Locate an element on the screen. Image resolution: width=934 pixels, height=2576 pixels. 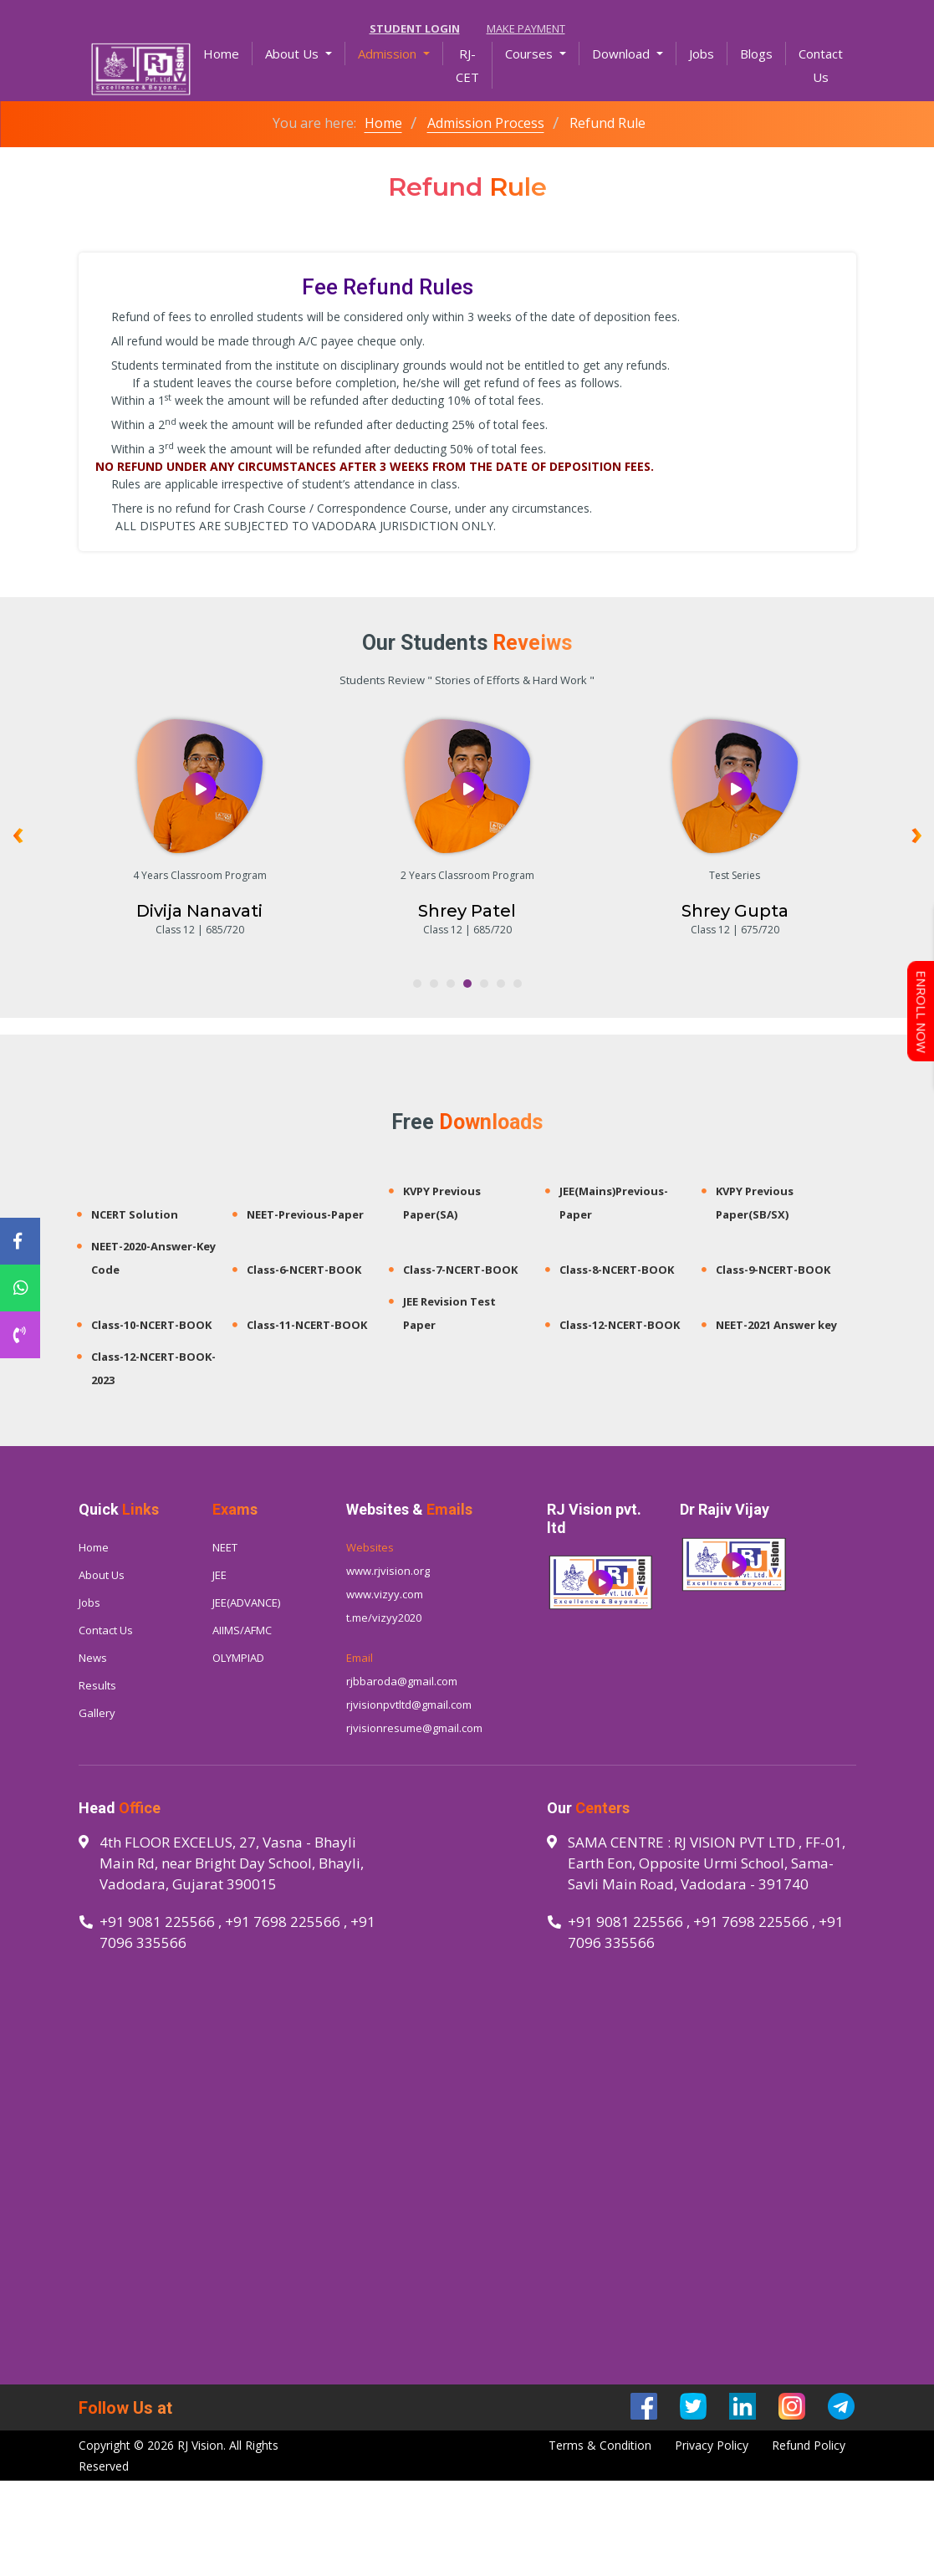
Class-9-NCERT-BOOK is located at coordinates (773, 1269).